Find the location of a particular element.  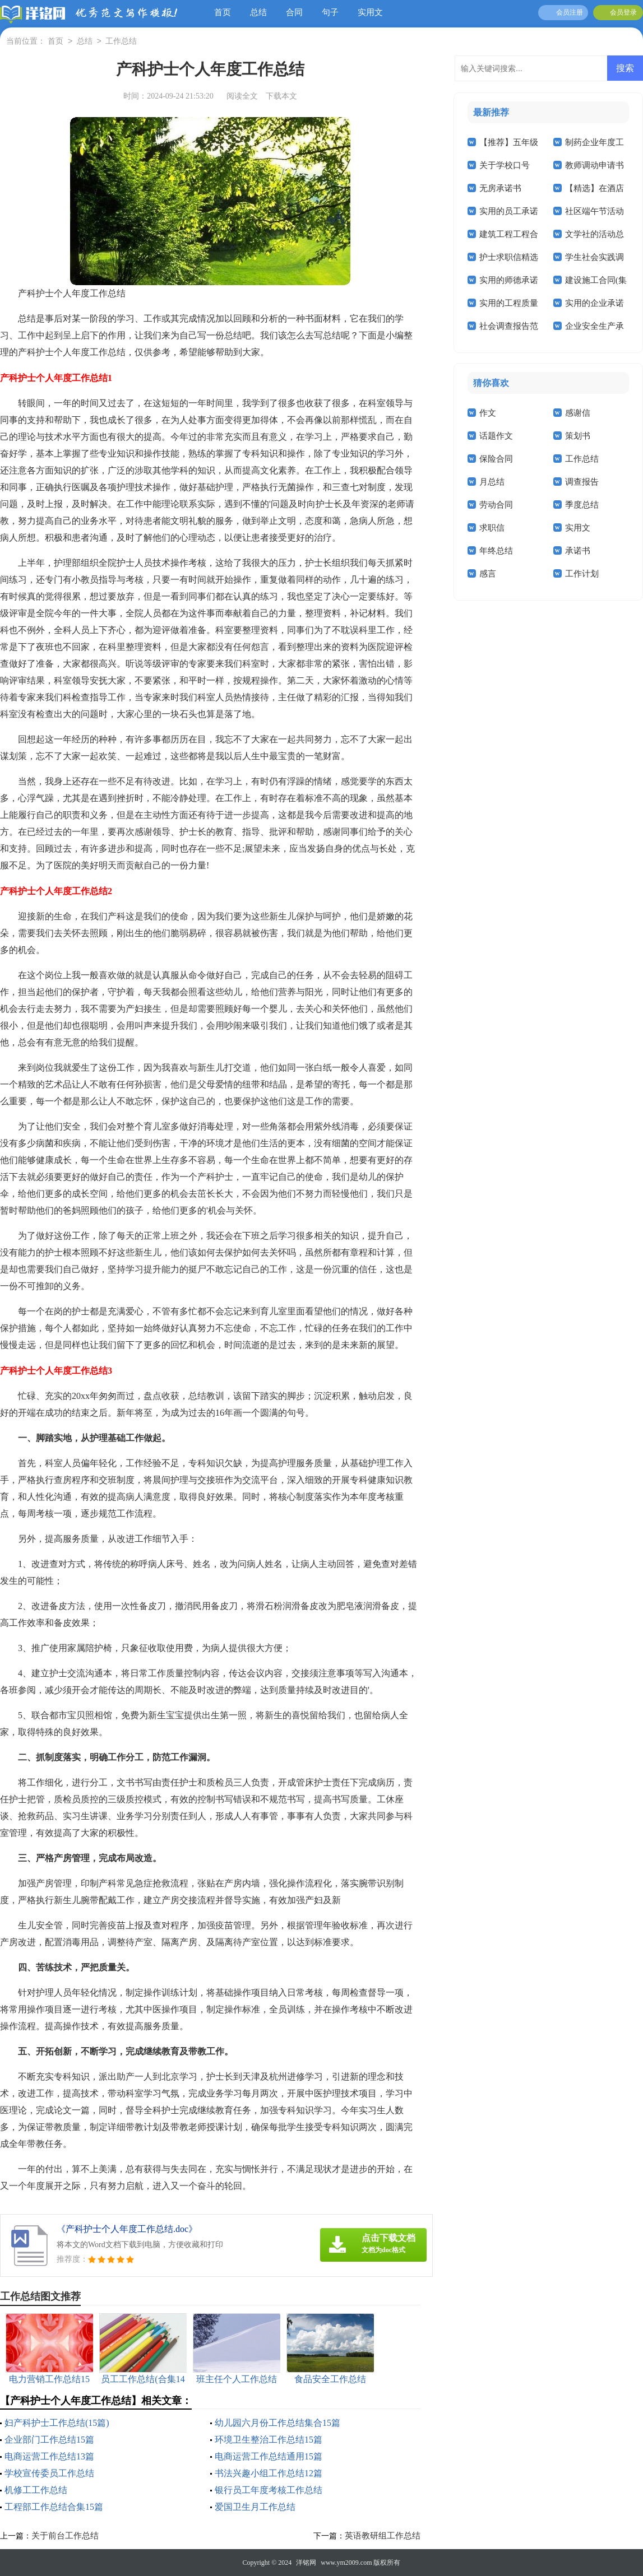

关于前台工作总结 is located at coordinates (65, 2535).